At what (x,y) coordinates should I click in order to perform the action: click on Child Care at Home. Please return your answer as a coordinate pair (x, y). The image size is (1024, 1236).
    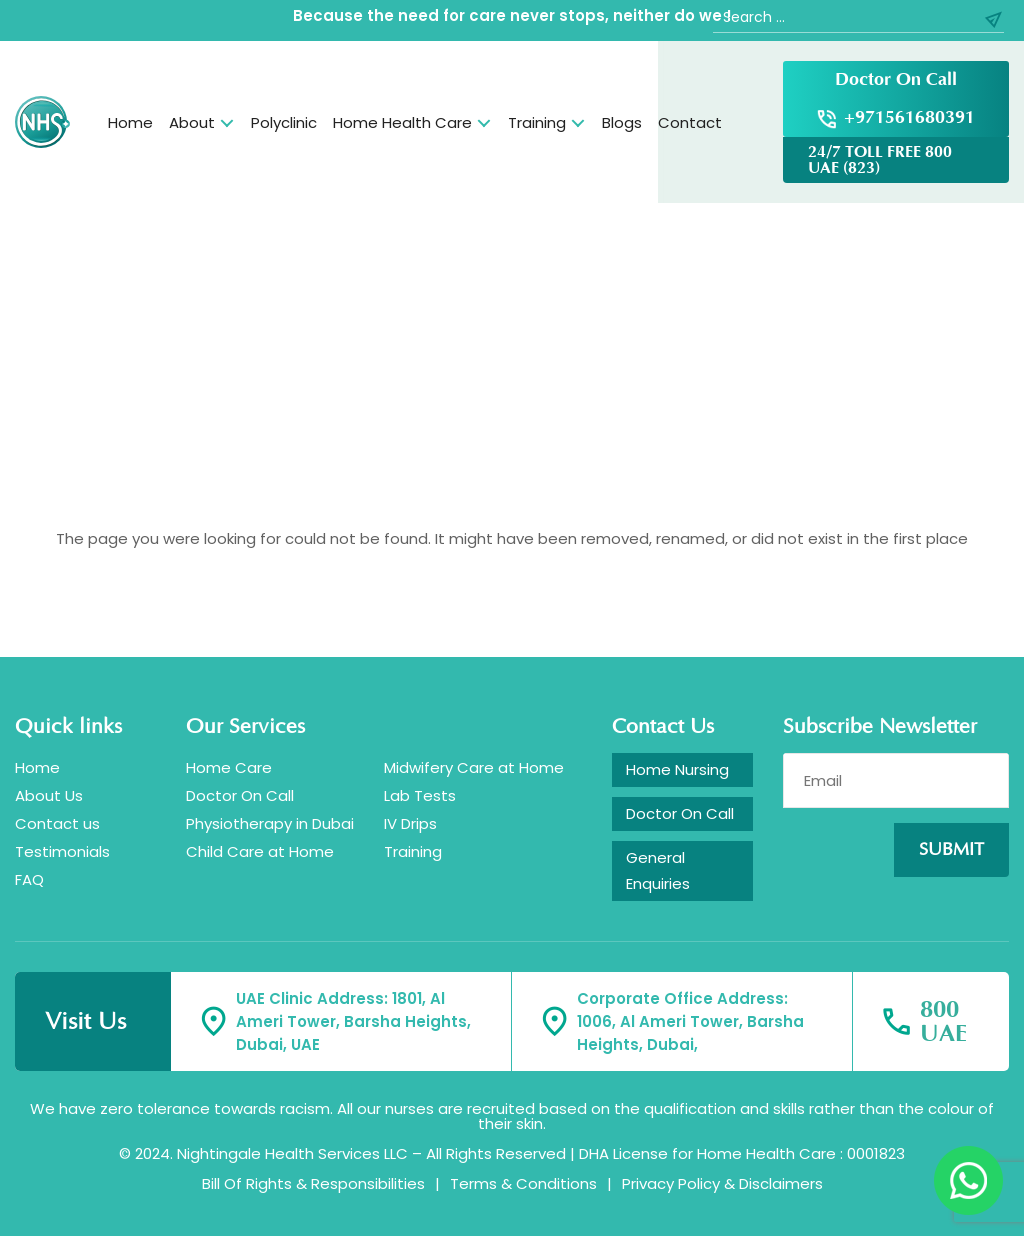
    Looking at the image, I should click on (260, 851).